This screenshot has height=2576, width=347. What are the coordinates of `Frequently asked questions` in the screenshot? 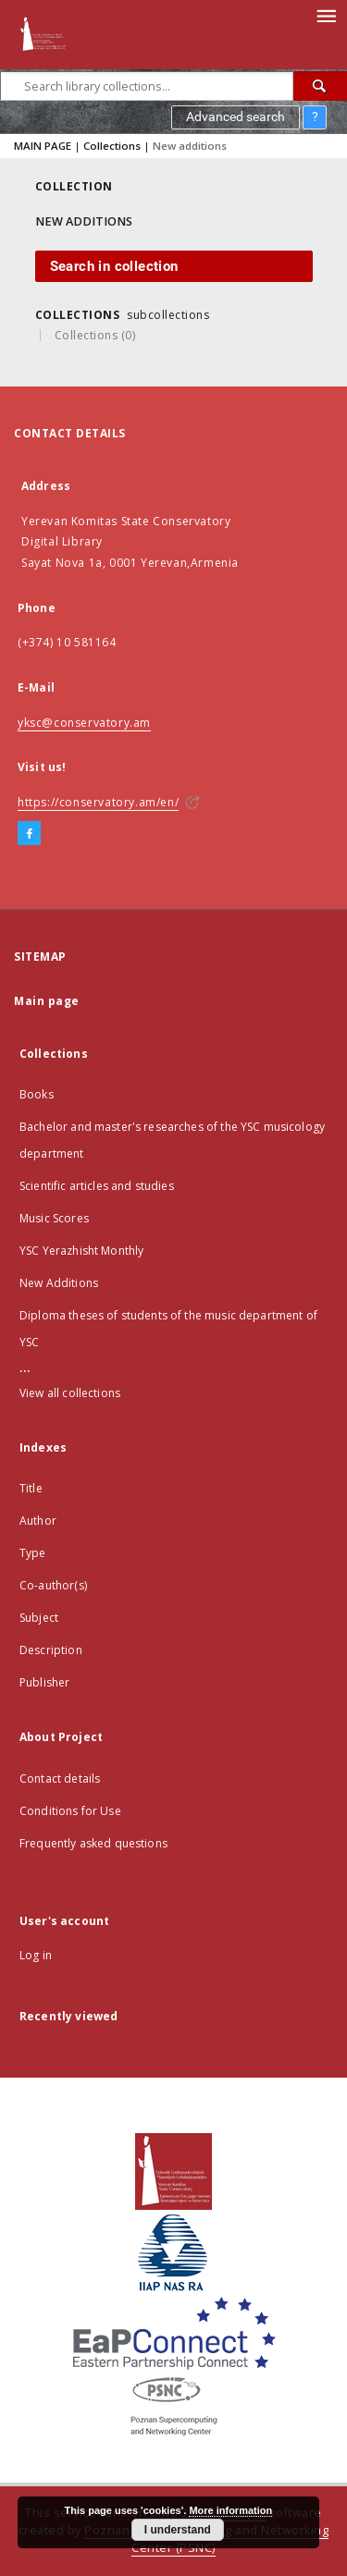 It's located at (93, 1843).